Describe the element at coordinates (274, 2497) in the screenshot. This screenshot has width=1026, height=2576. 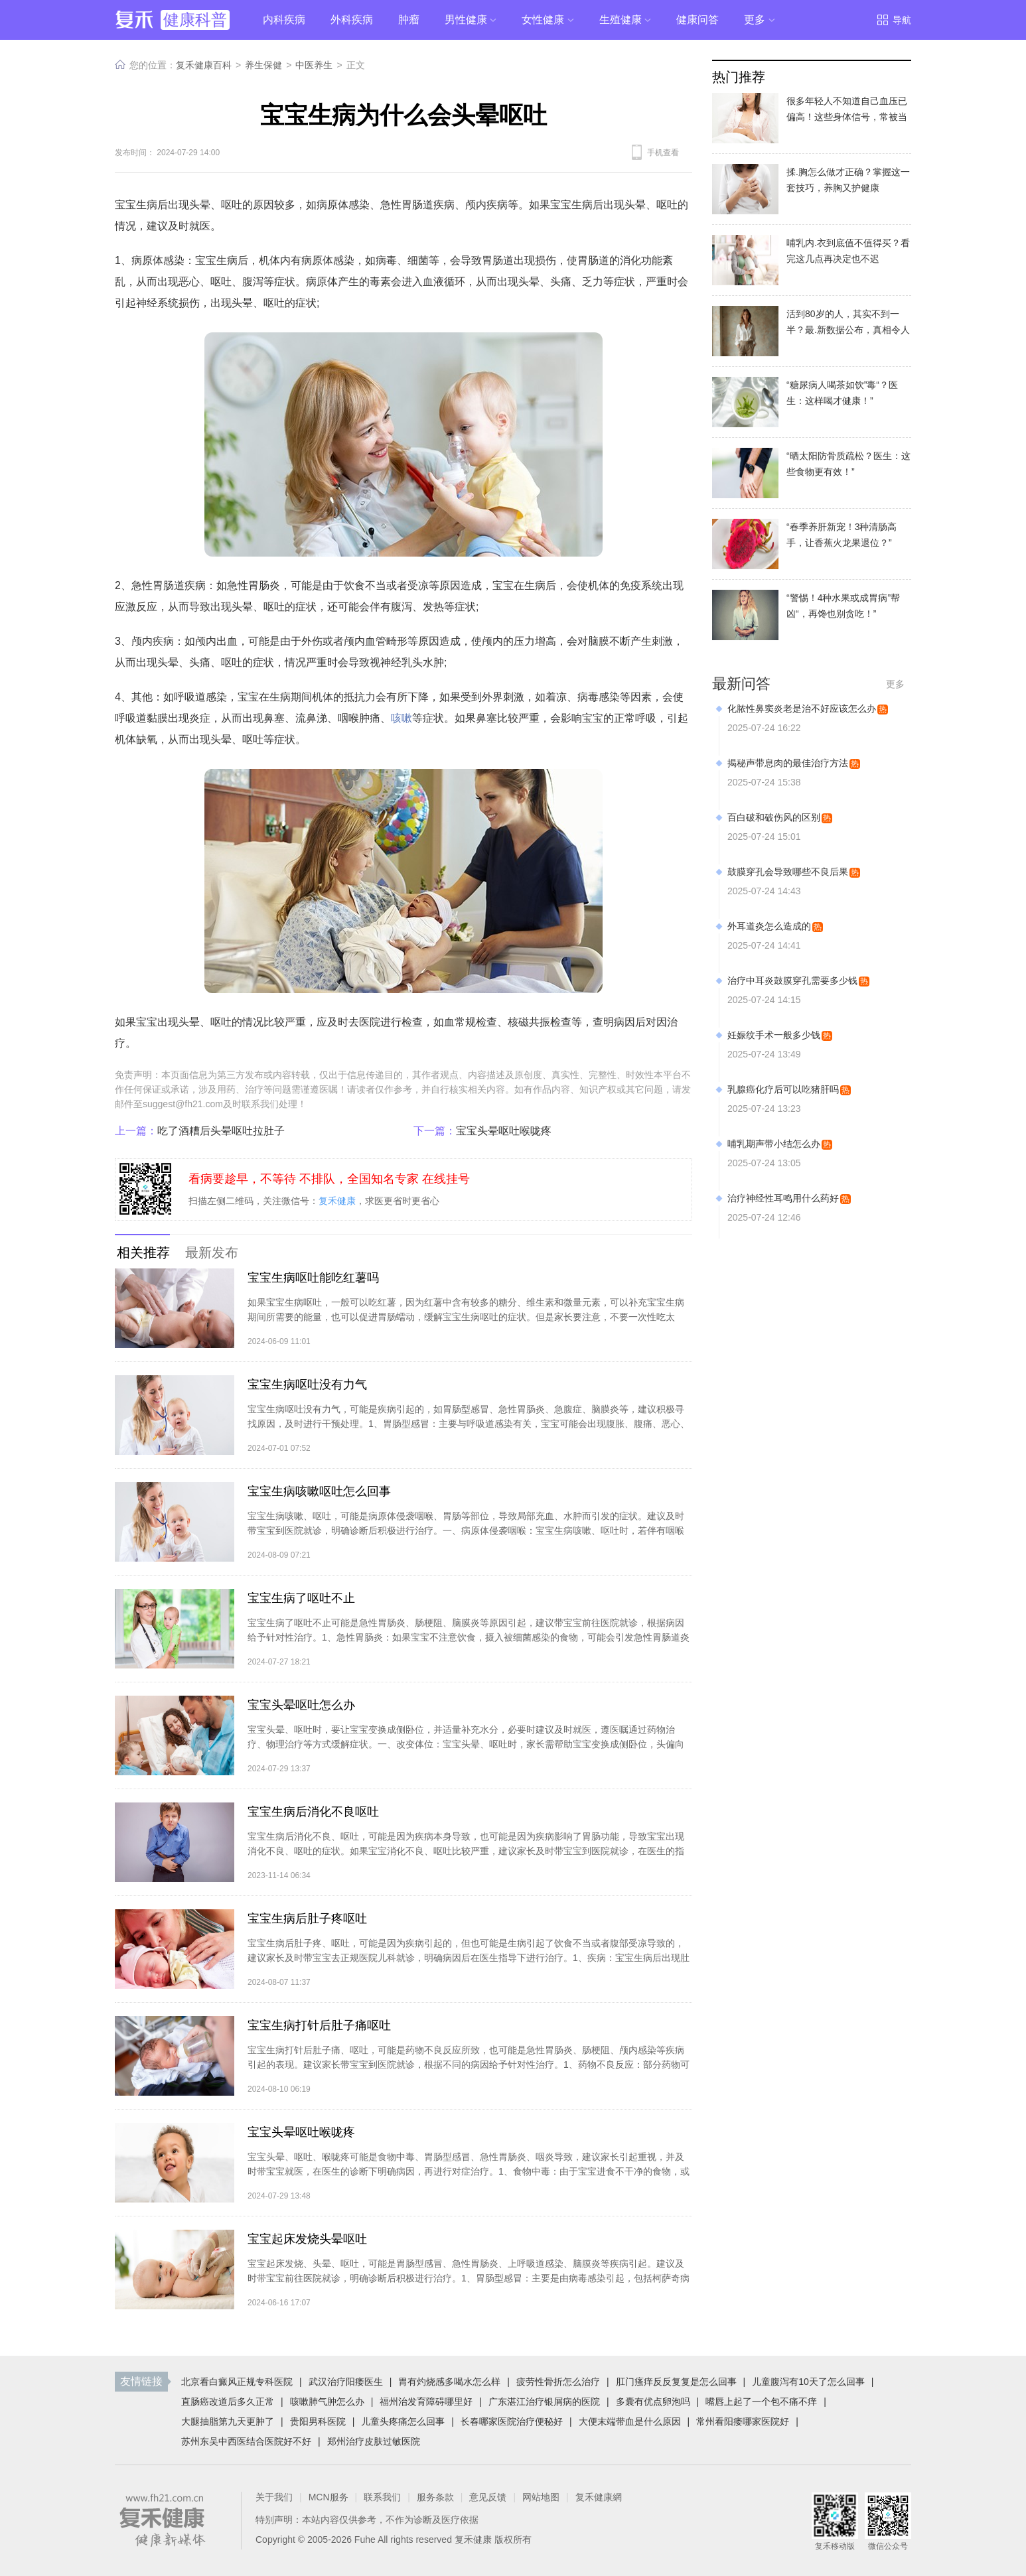
I see `关于我们` at that location.